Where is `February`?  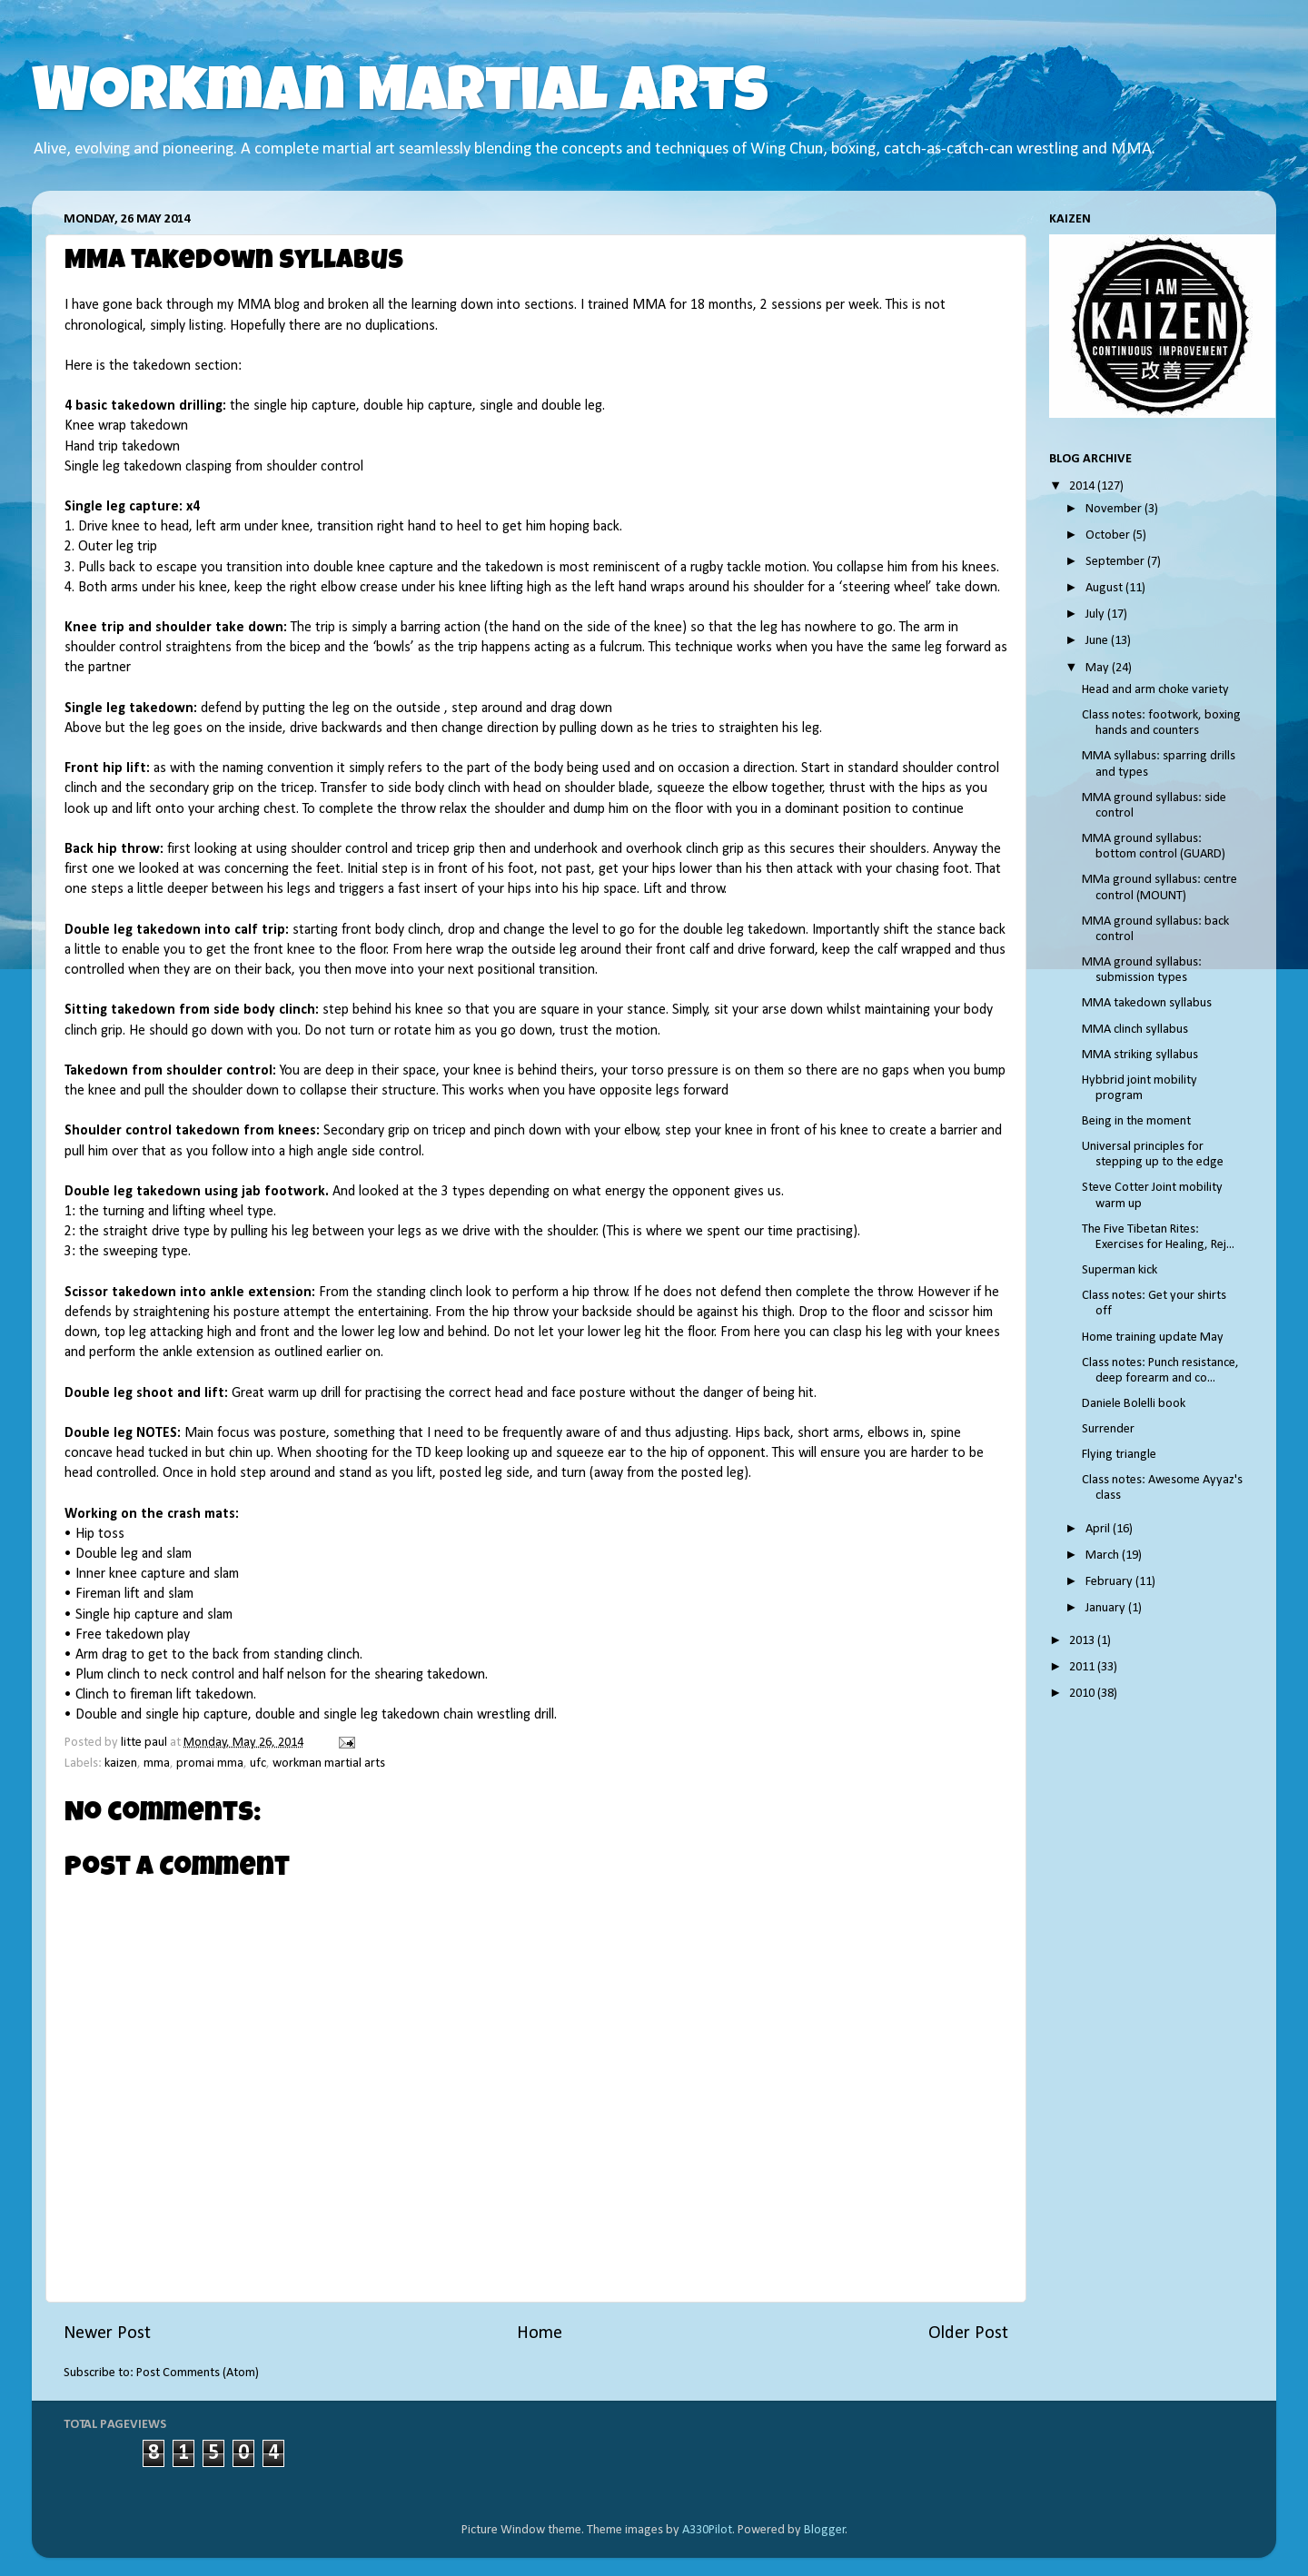 February is located at coordinates (1110, 1582).